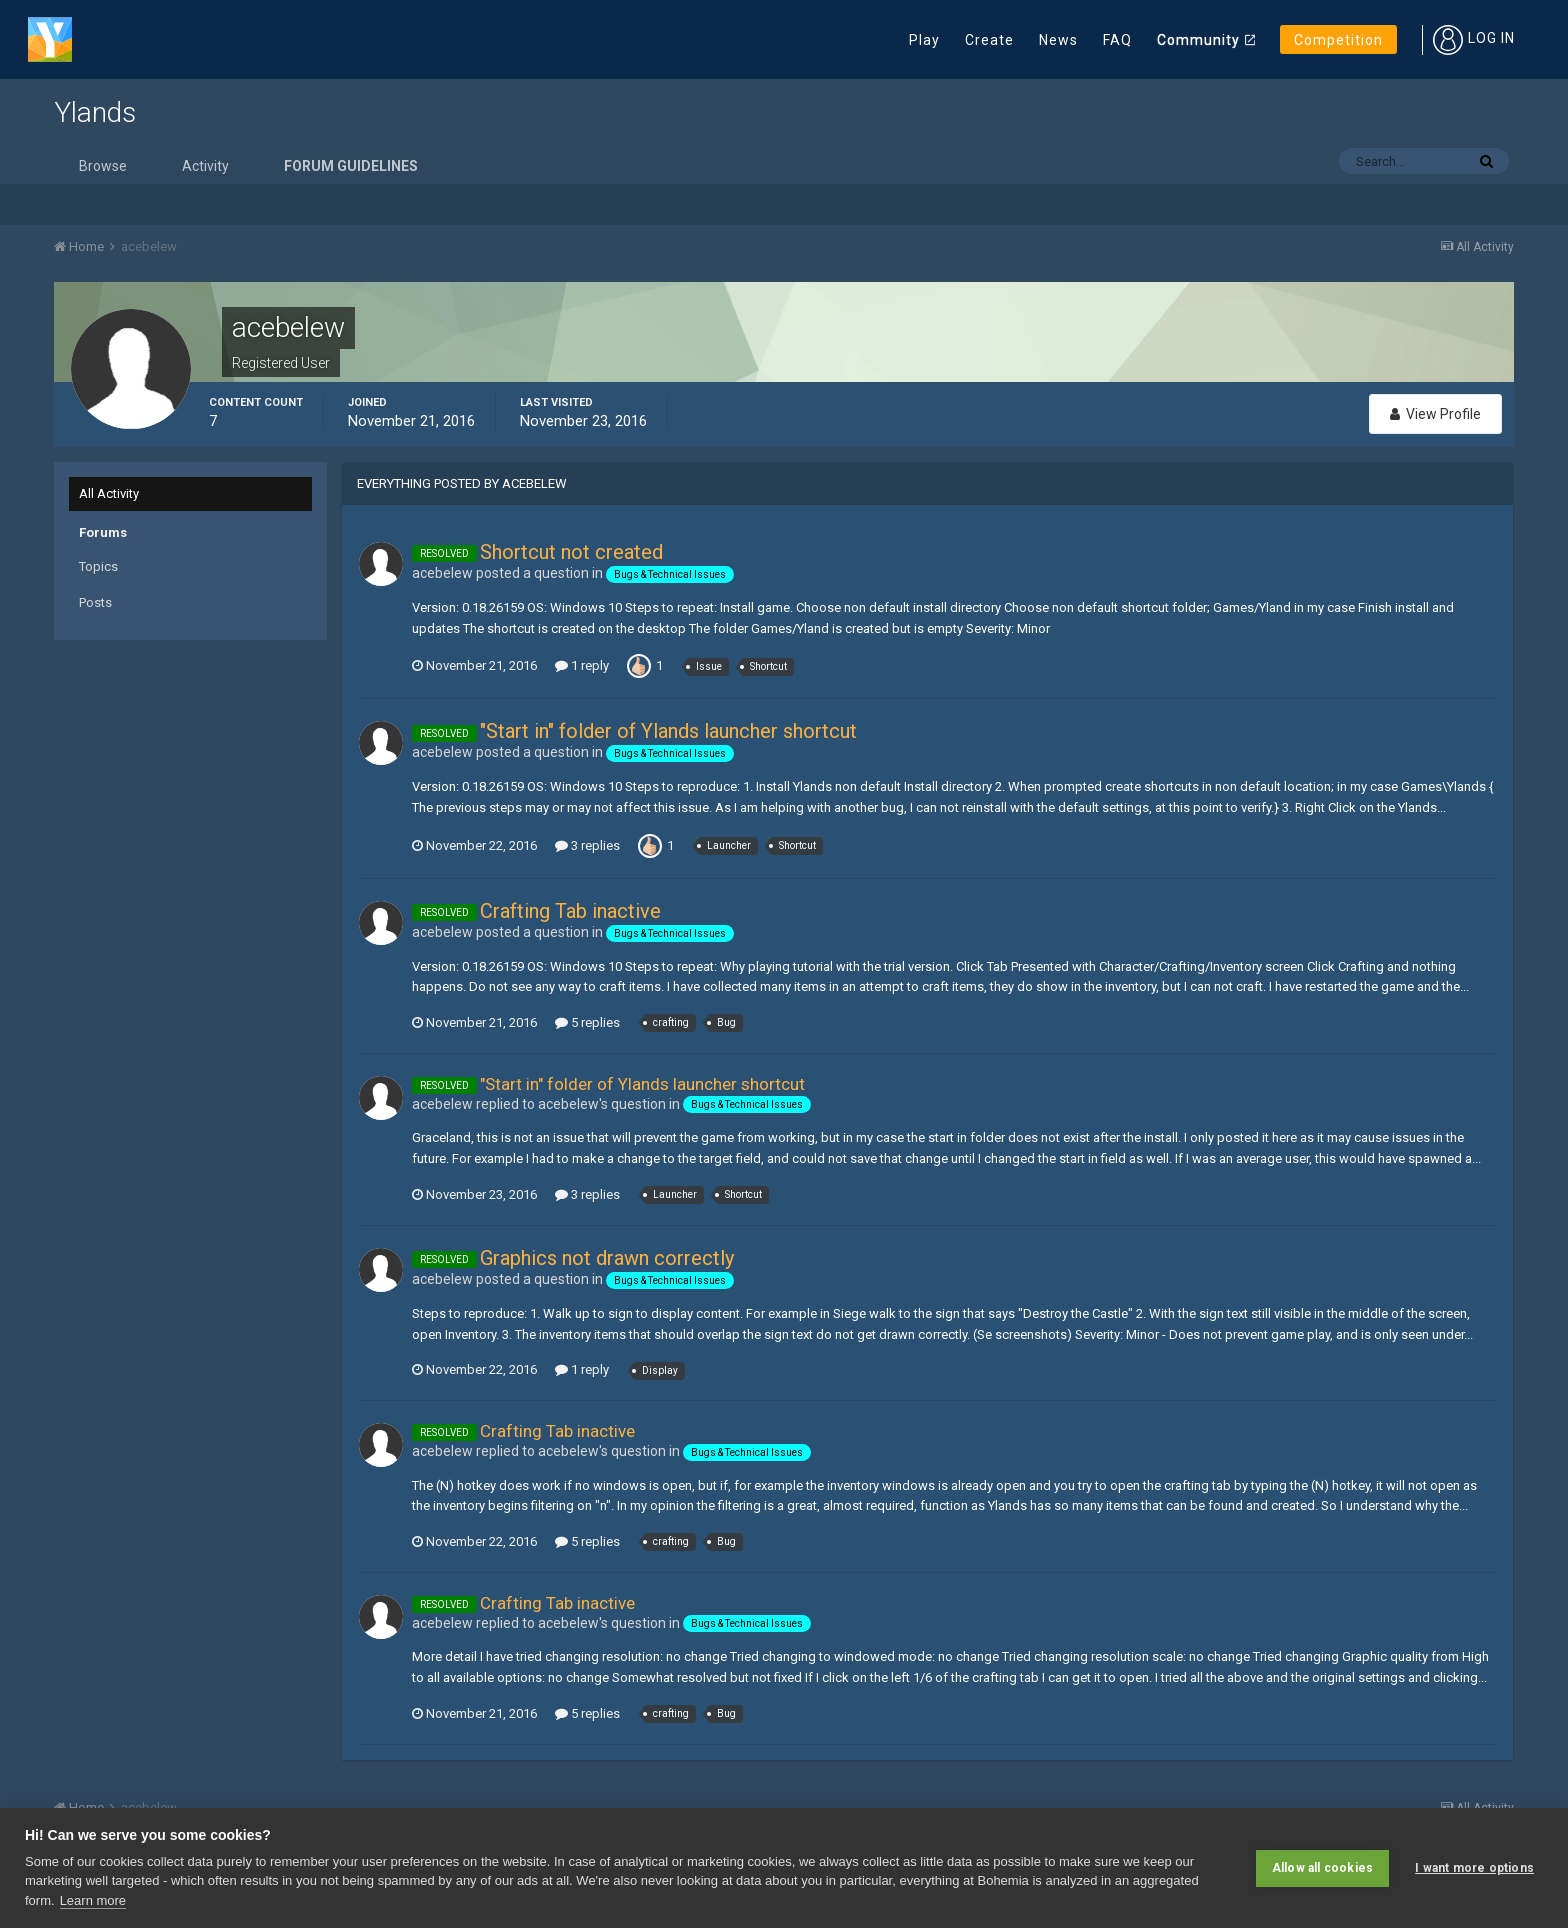 This screenshot has height=1928, width=1568. I want to click on "Start in" folder of Ylands launcher shortcut, so click(668, 731).